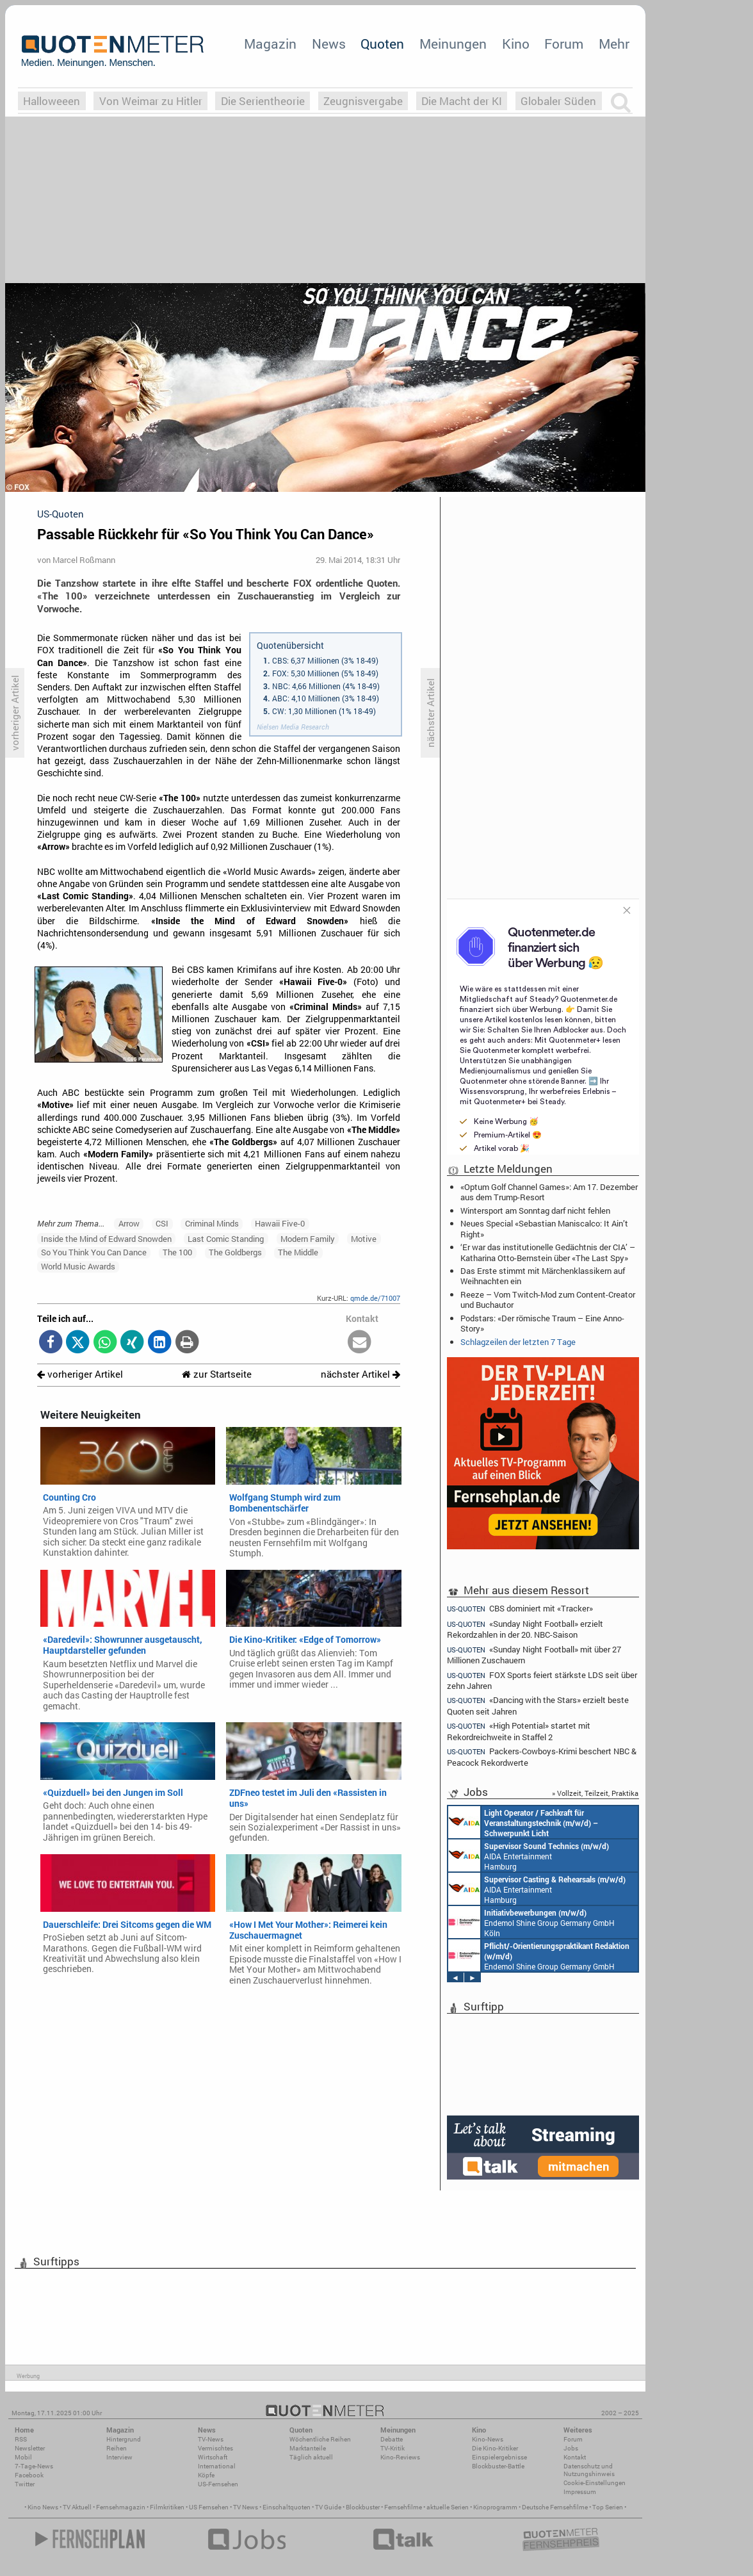 Image resolution: width=753 pixels, height=2576 pixels. What do you see at coordinates (77, 2507) in the screenshot?
I see `TV Aktuell` at bounding box center [77, 2507].